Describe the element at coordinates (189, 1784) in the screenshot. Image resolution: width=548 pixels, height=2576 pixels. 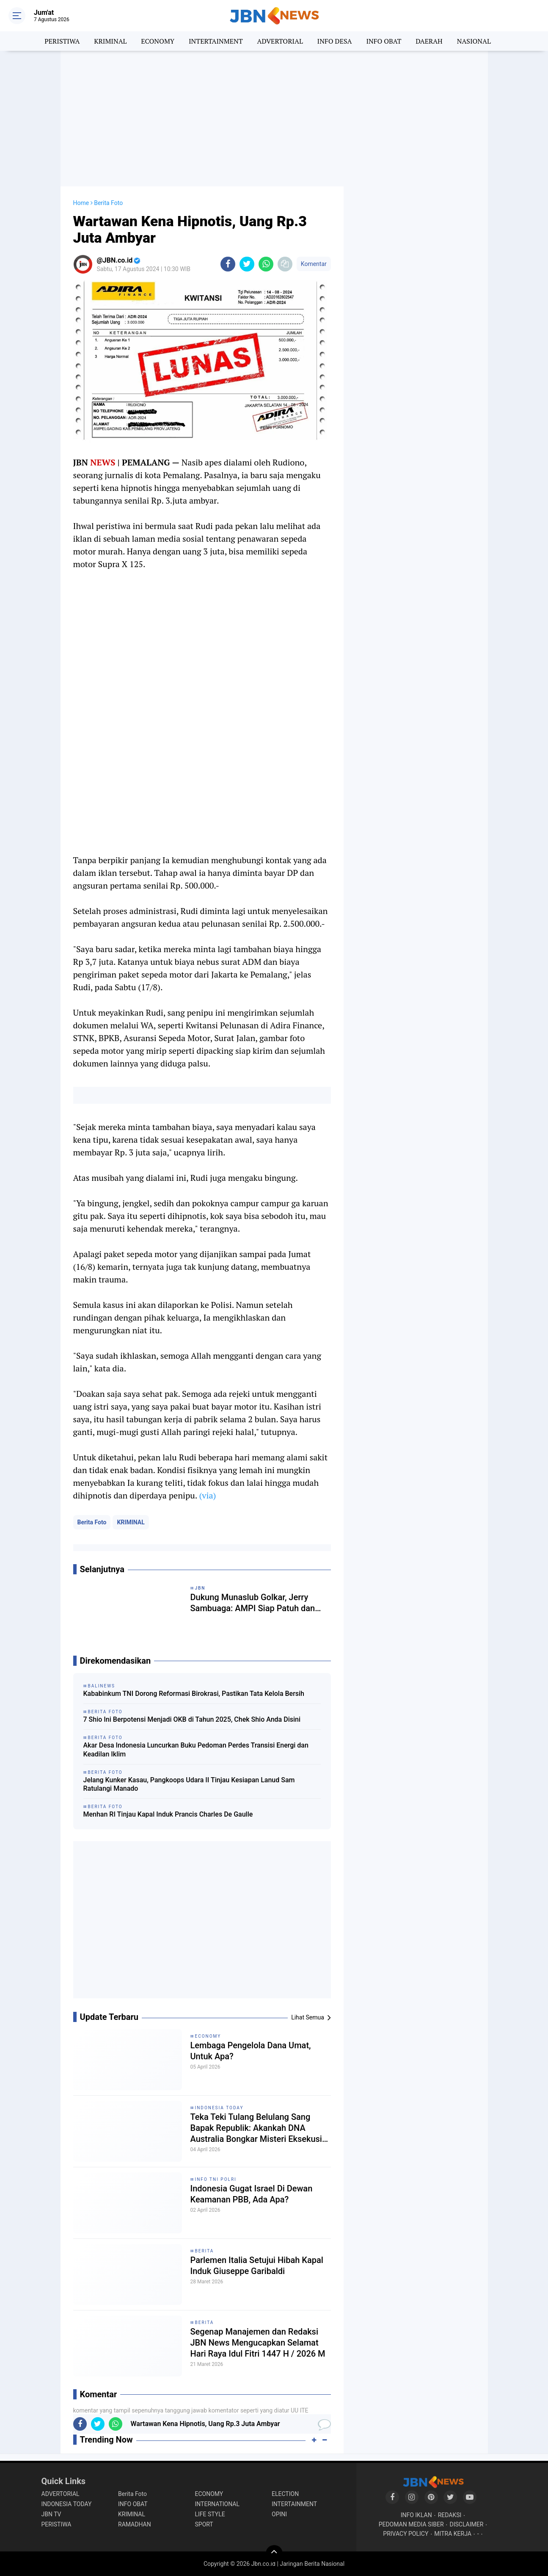
I see `Jelang Kunker Kasau, Pangkoops Udara II Tinjau Kesiapan Lanud Sam Ratulangi Manado` at that location.